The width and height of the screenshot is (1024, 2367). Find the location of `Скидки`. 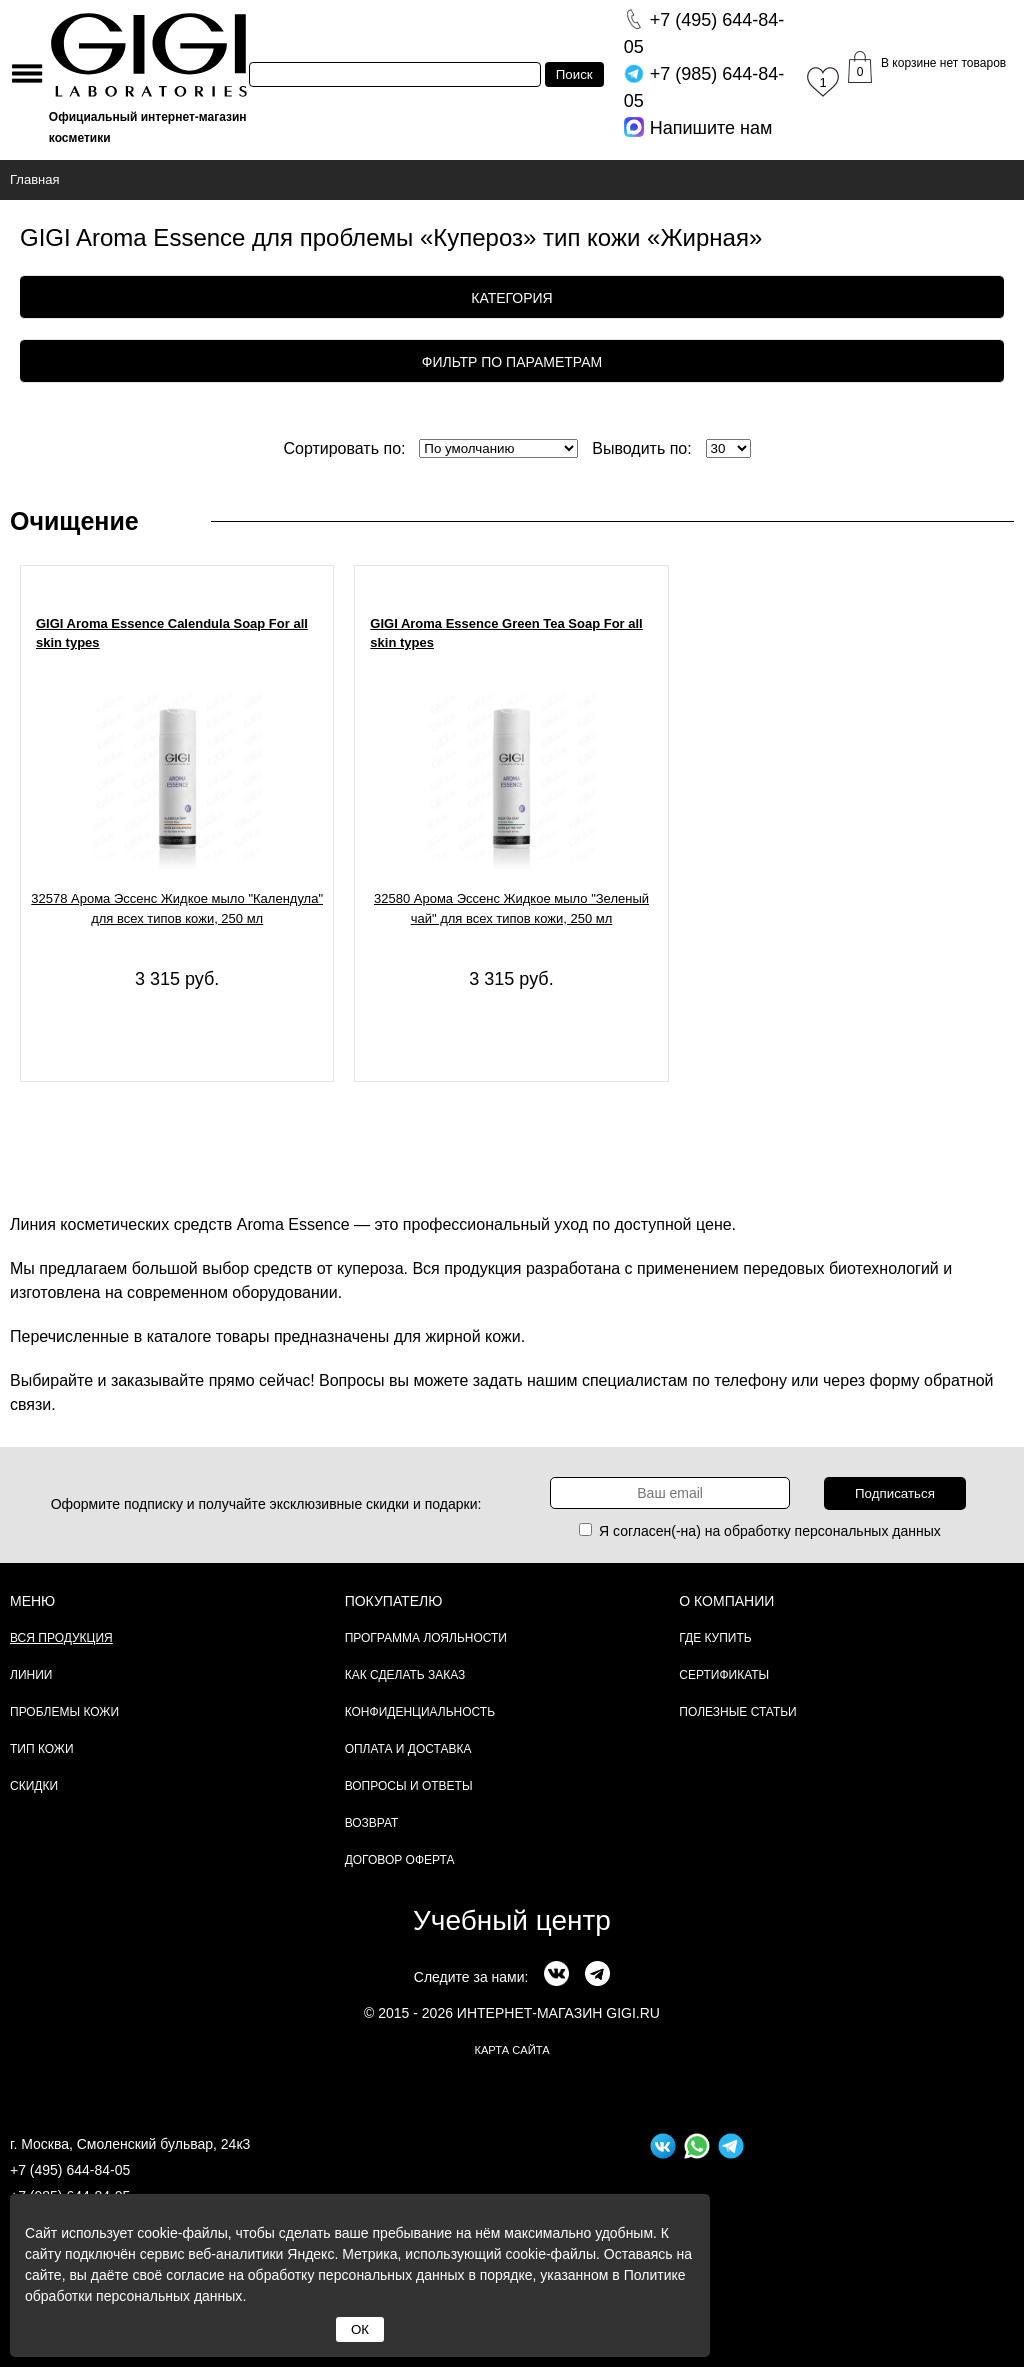

Скидки is located at coordinates (34, 1786).